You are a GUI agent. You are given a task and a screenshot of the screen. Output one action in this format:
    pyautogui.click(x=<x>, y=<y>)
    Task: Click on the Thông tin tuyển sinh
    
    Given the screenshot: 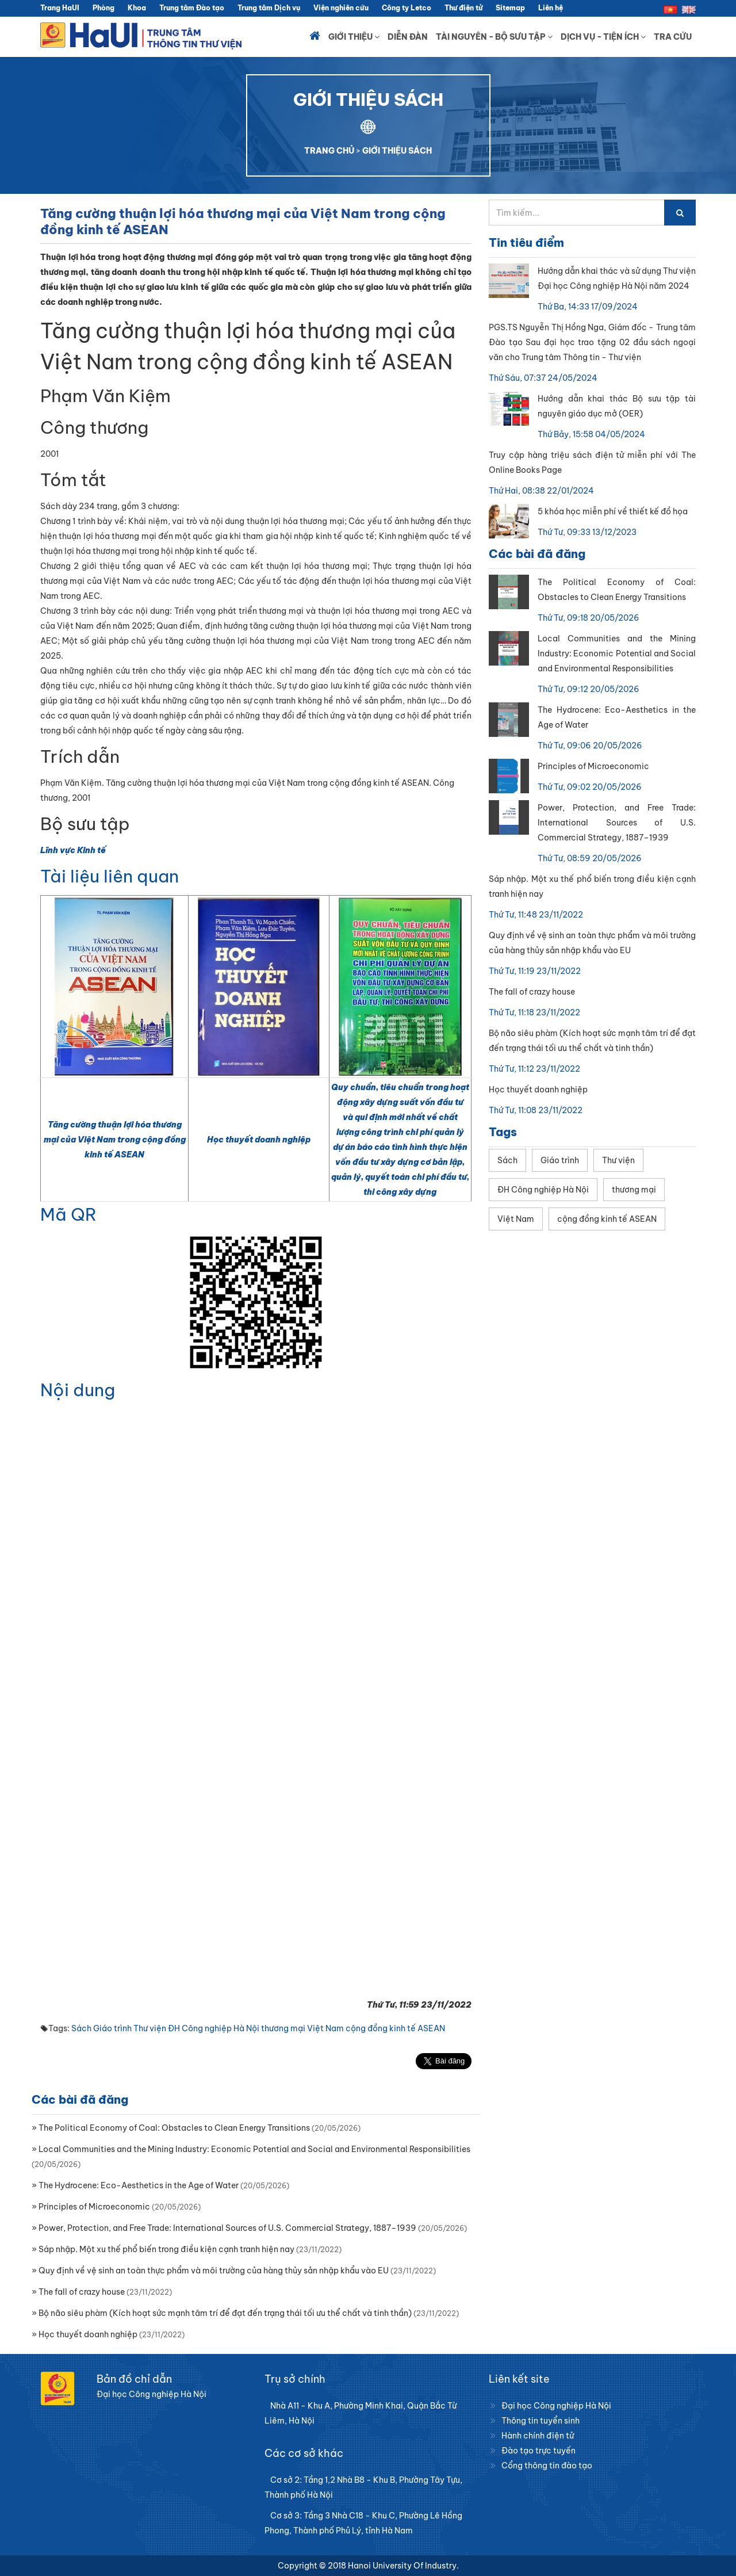 What is the action you would take?
    pyautogui.click(x=540, y=2421)
    